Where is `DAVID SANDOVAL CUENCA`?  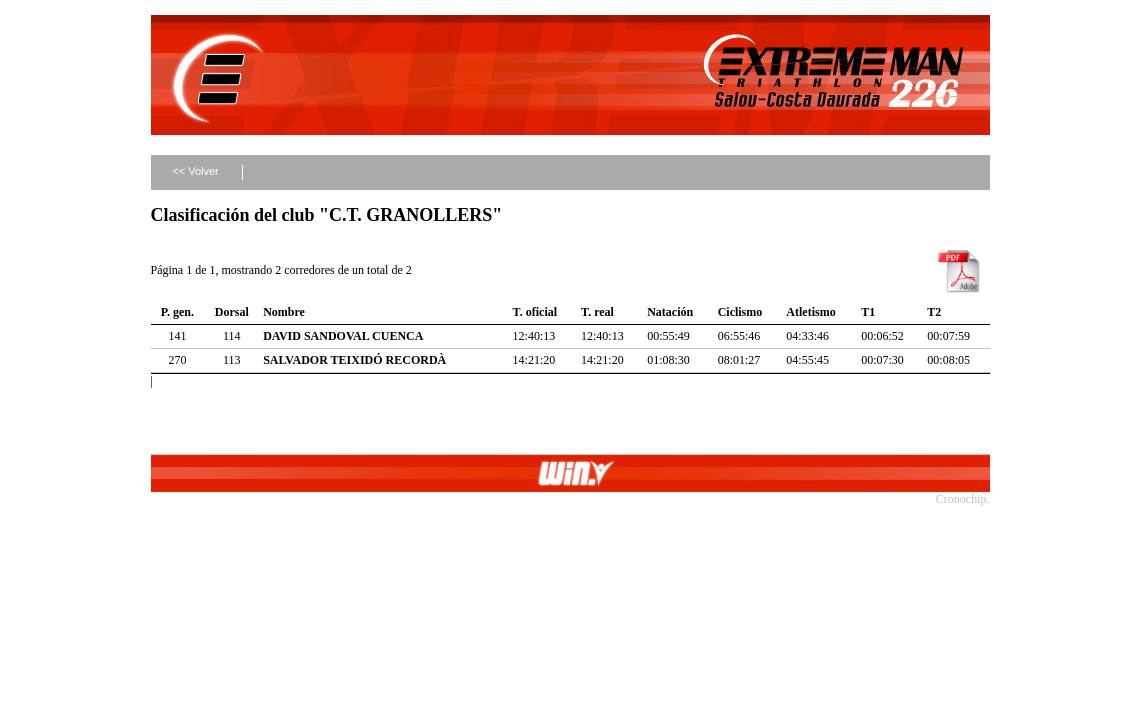
DAVID SANDOVAL CUENCA is located at coordinates (343, 336).